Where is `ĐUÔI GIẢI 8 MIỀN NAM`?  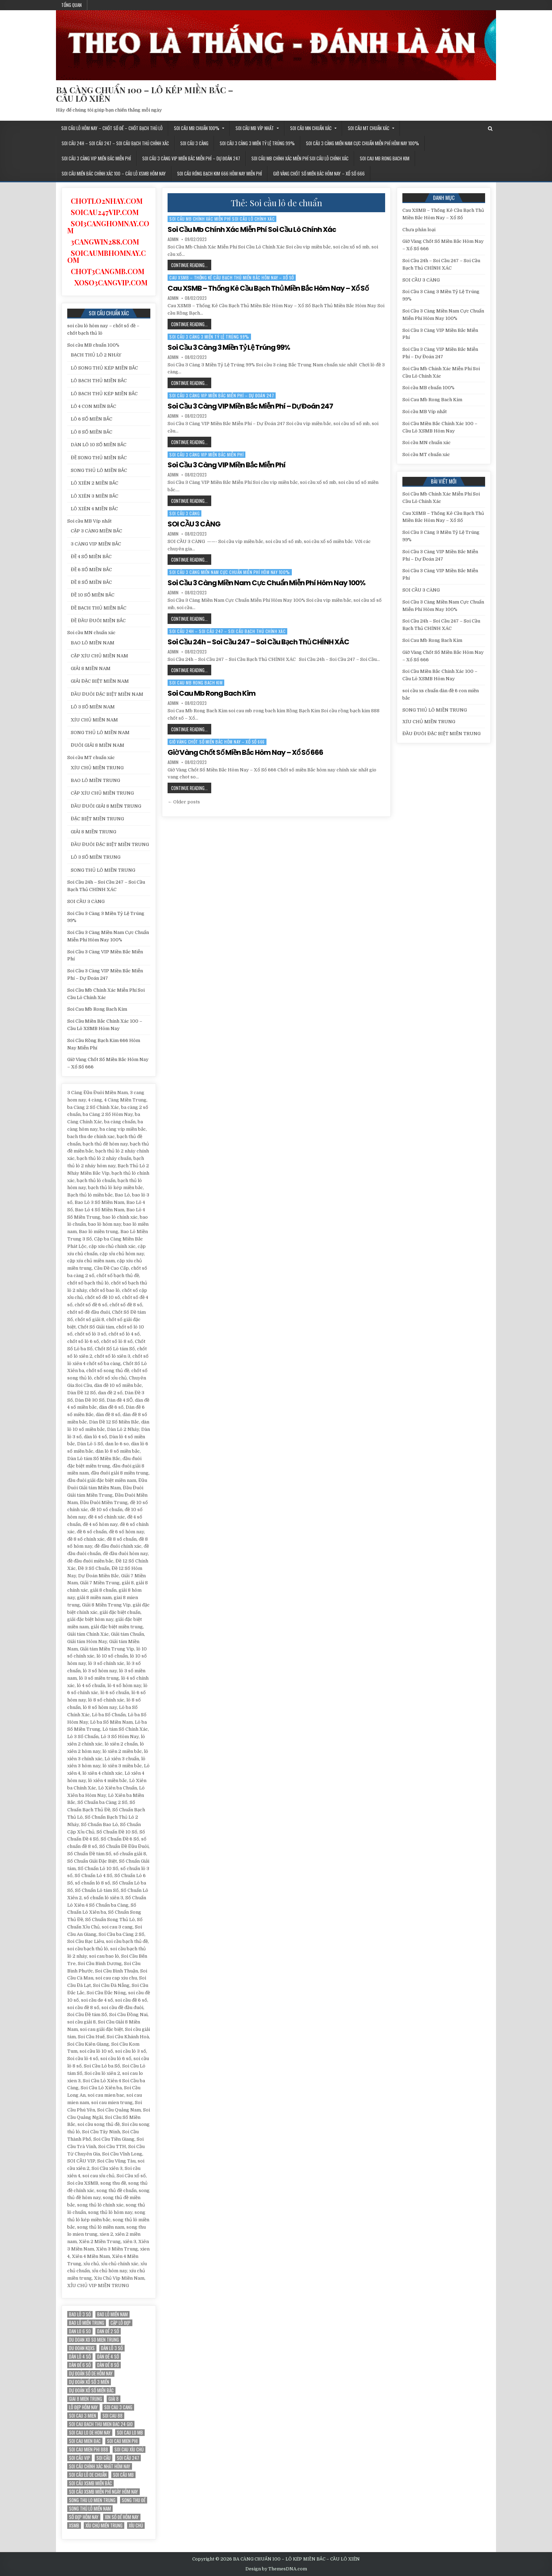 ĐUÔI GIẢI 8 MIỀN NAM is located at coordinates (97, 745).